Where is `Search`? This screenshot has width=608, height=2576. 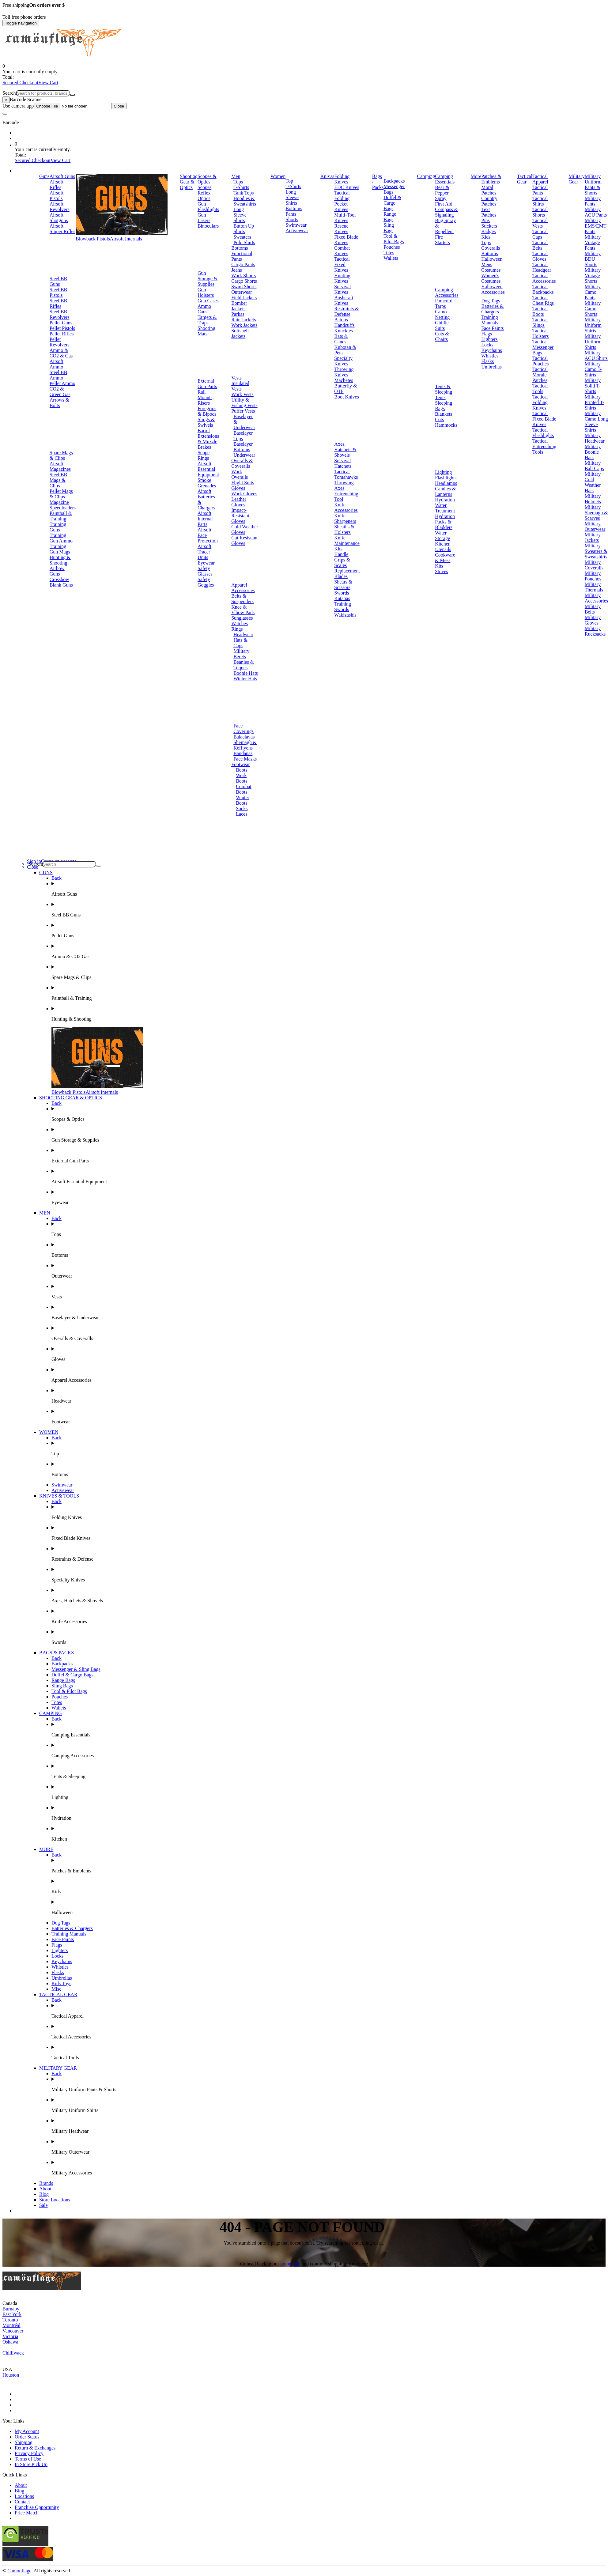
Search is located at coordinates (9, 93).